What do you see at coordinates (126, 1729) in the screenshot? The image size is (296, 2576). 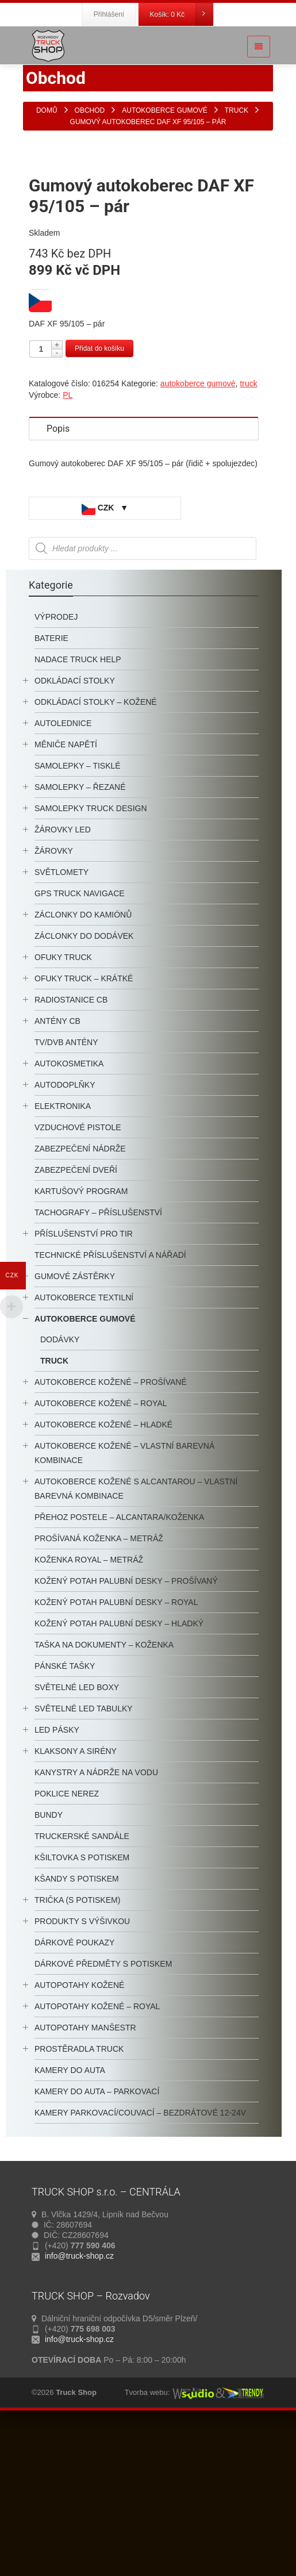 I see `kožený potah palubní desky – prošívaný` at bounding box center [126, 1729].